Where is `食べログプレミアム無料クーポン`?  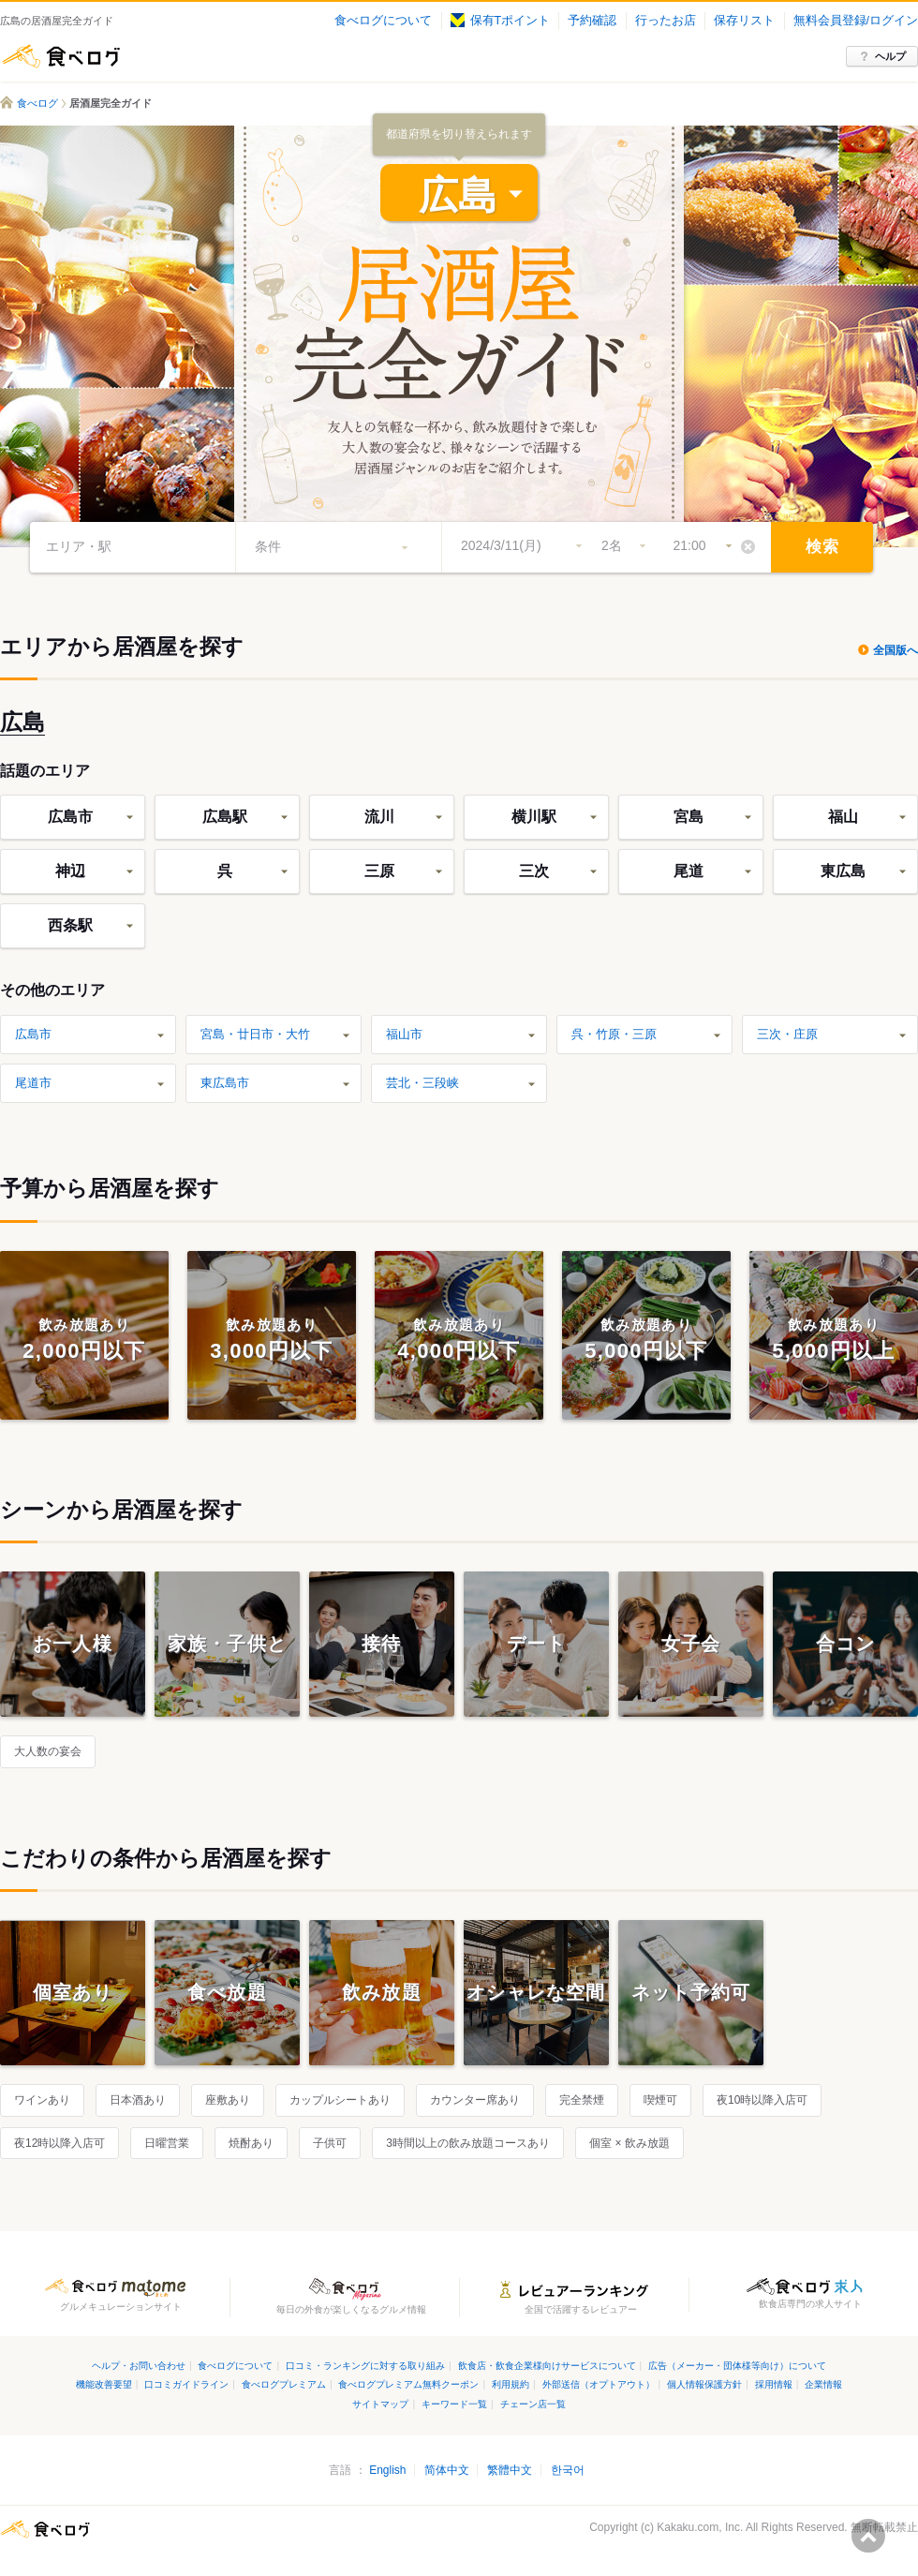
食べログプレミアム無料クーポン is located at coordinates (408, 2384).